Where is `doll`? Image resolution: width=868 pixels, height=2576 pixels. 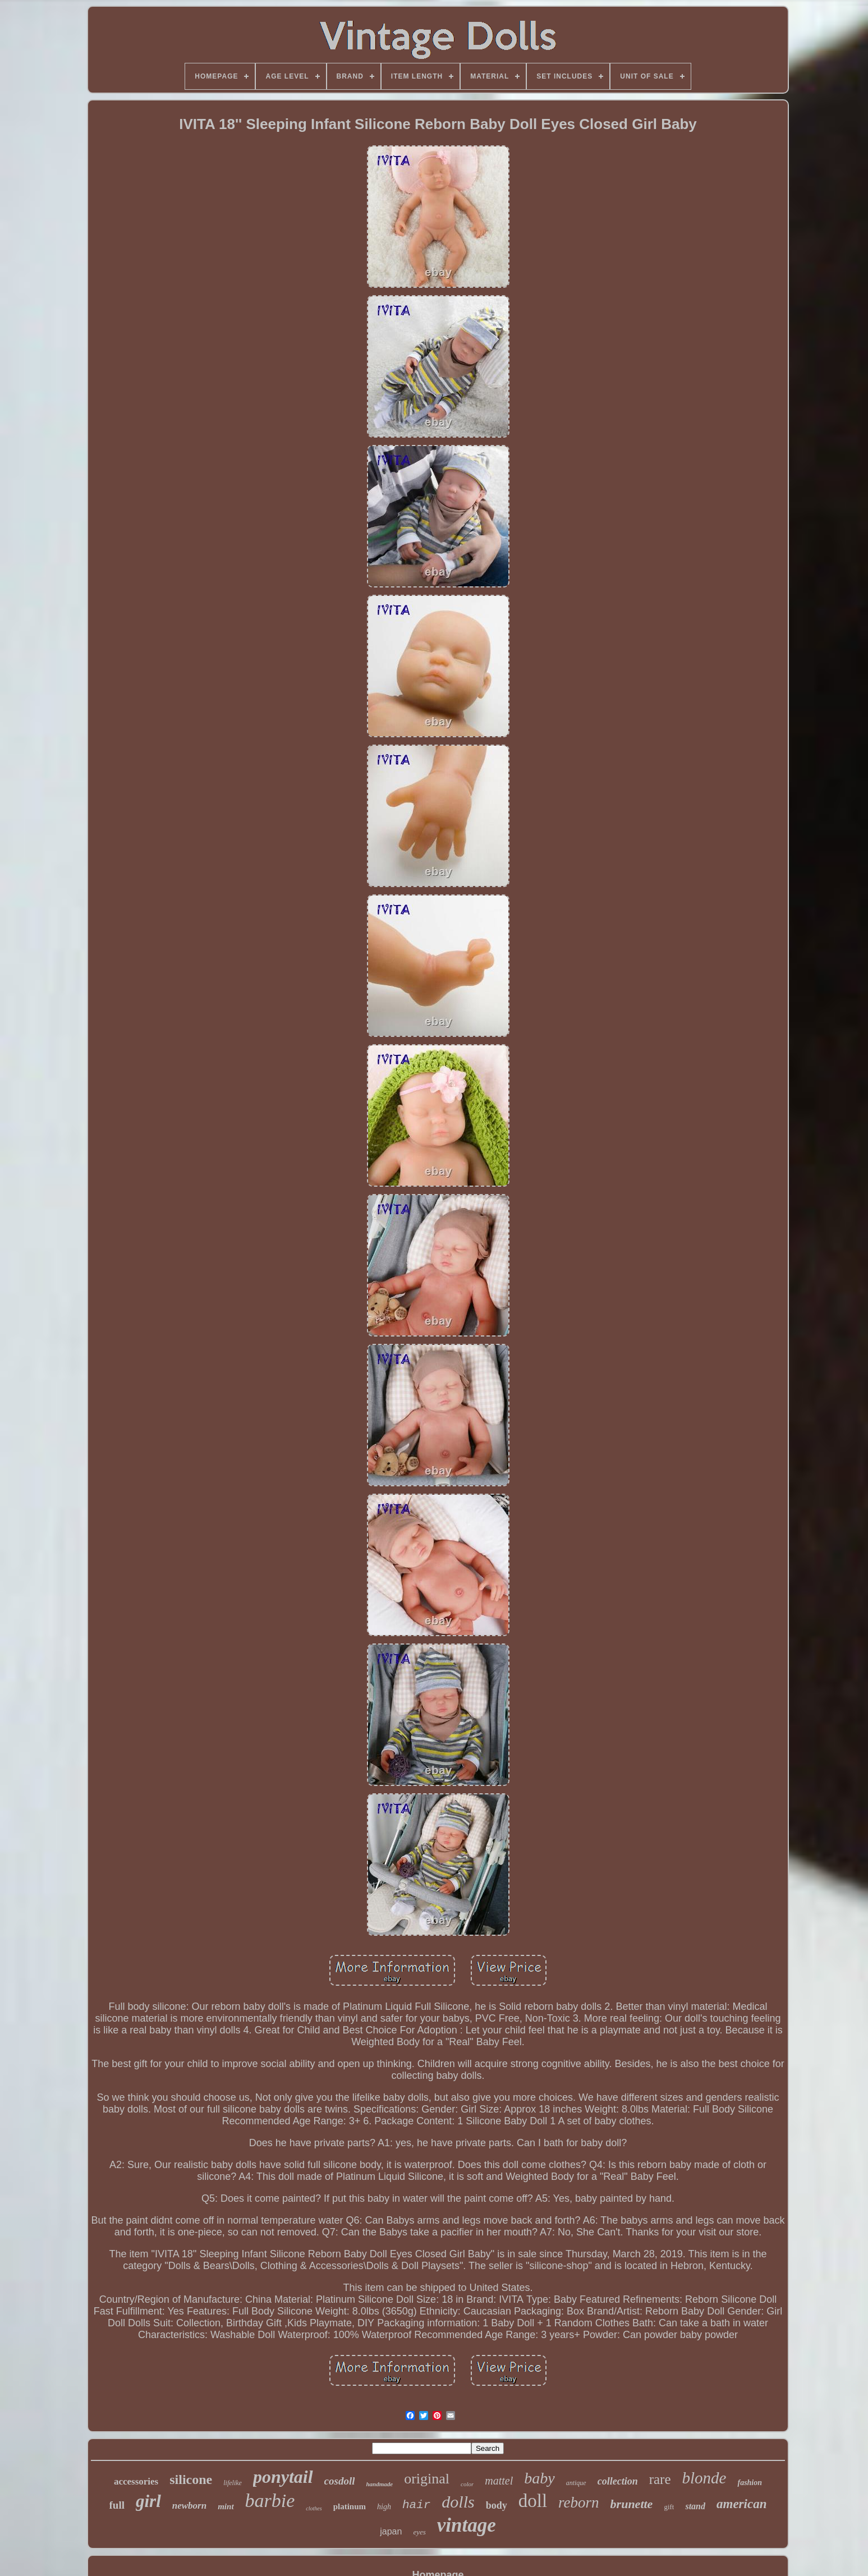 doll is located at coordinates (532, 2501).